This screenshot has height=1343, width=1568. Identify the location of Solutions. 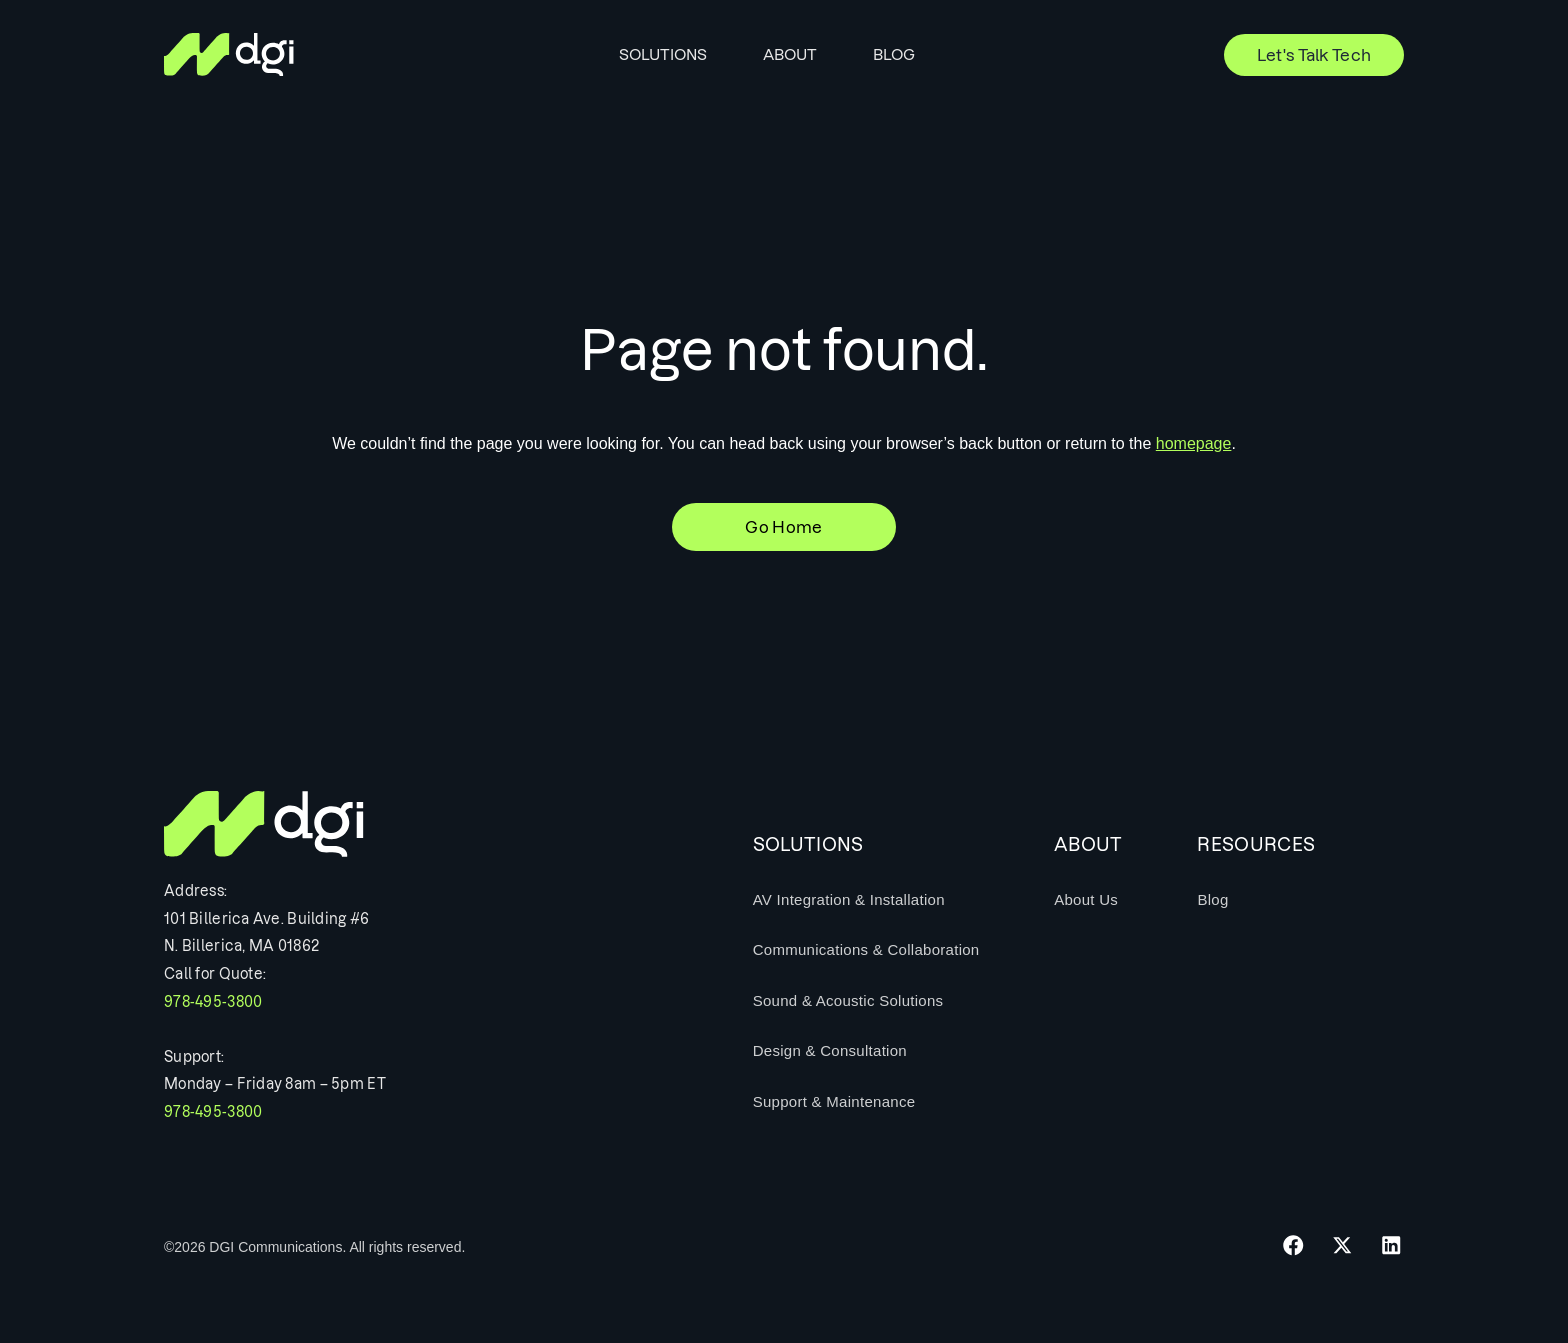
(808, 844).